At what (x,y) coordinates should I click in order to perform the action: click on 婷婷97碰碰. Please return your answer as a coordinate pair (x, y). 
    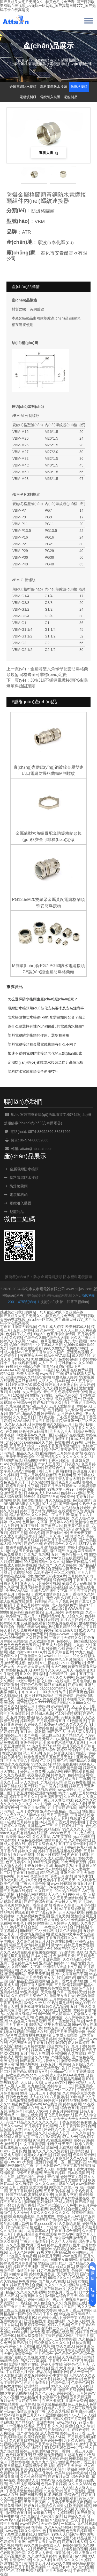
    Looking at the image, I should click on (83, 2140).